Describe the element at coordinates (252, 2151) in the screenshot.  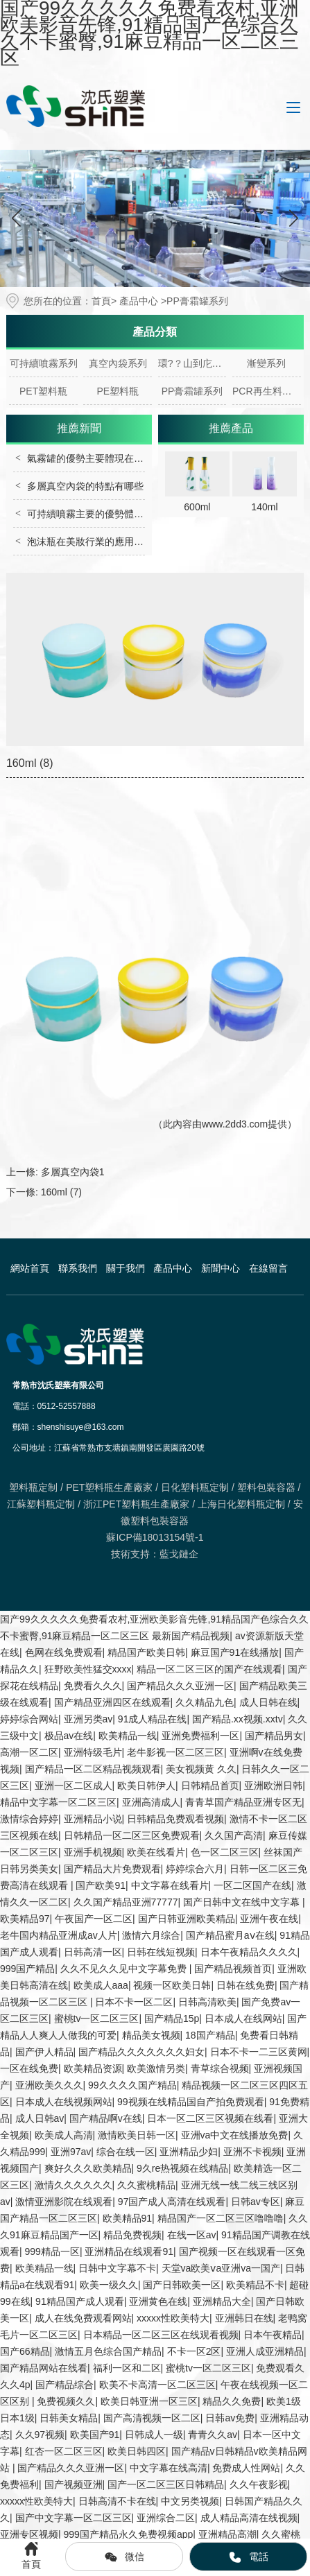
I see `亚洲不卡视频` at that location.